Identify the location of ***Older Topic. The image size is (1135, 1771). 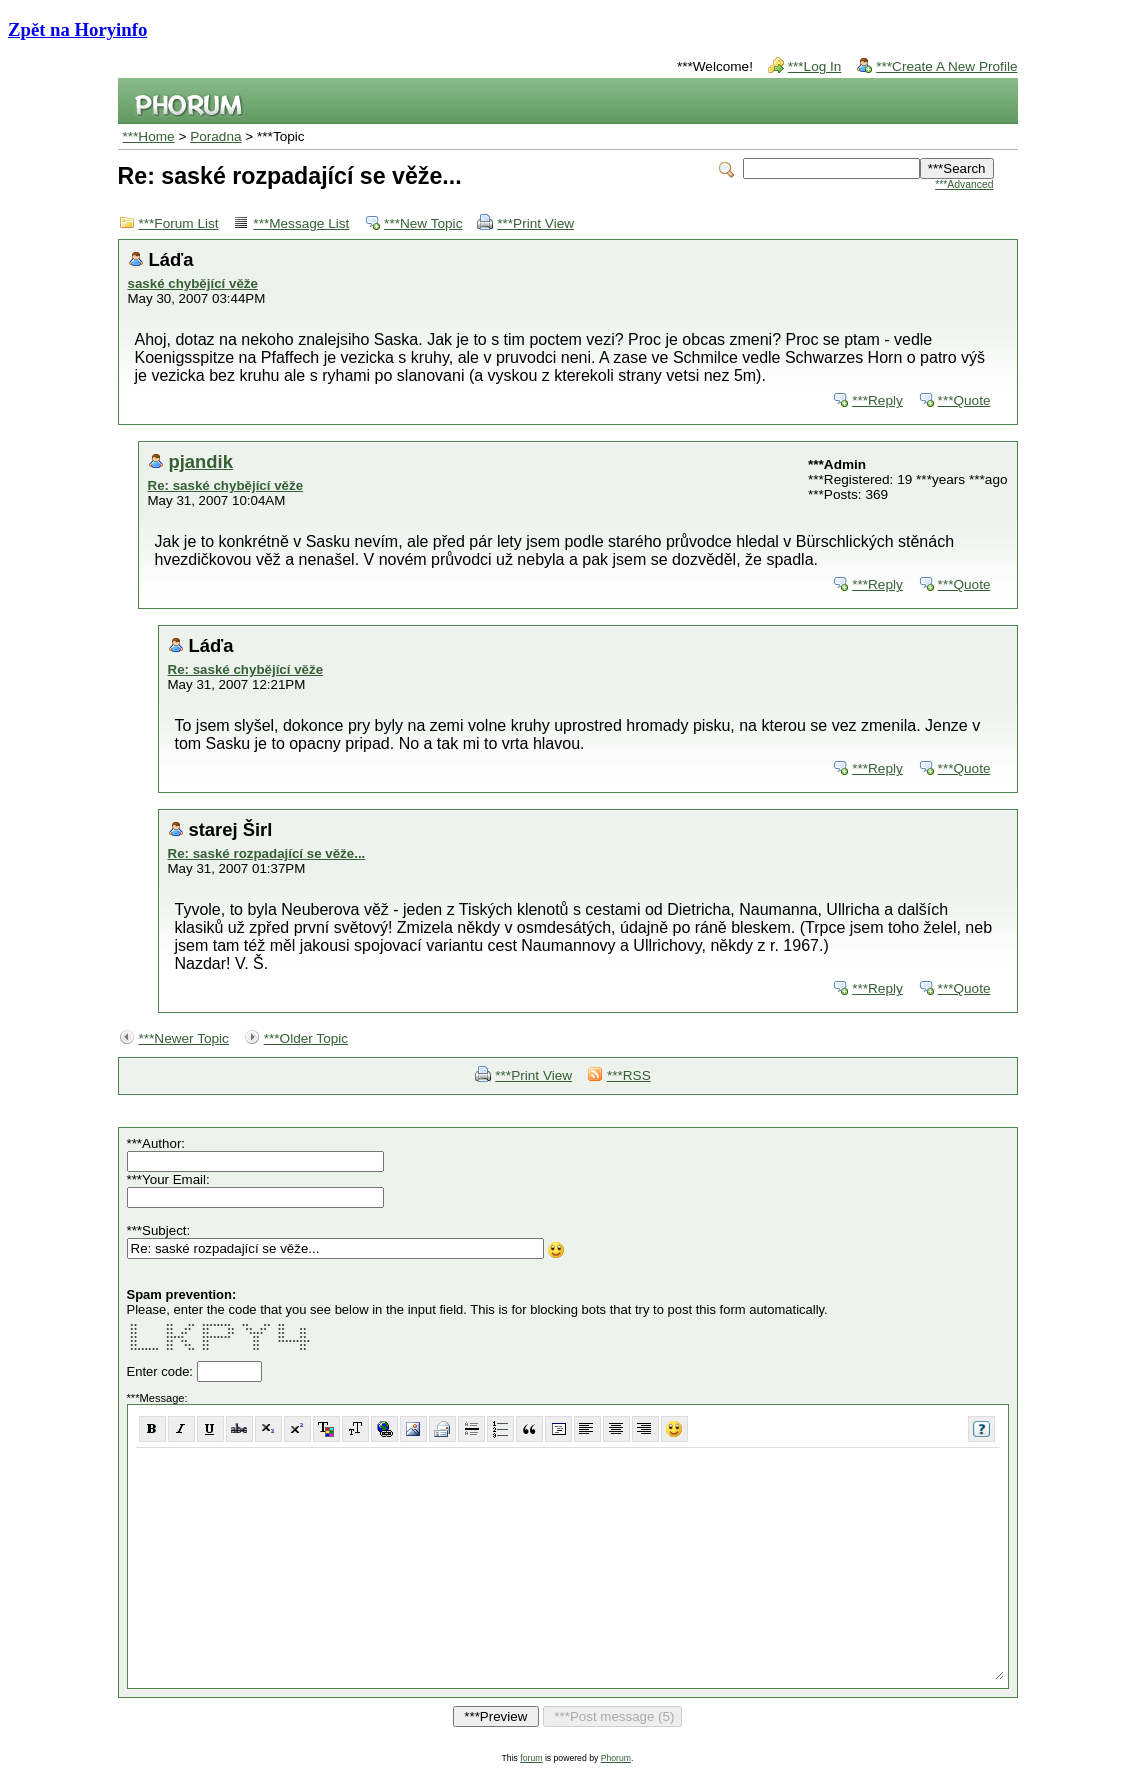
(306, 1038).